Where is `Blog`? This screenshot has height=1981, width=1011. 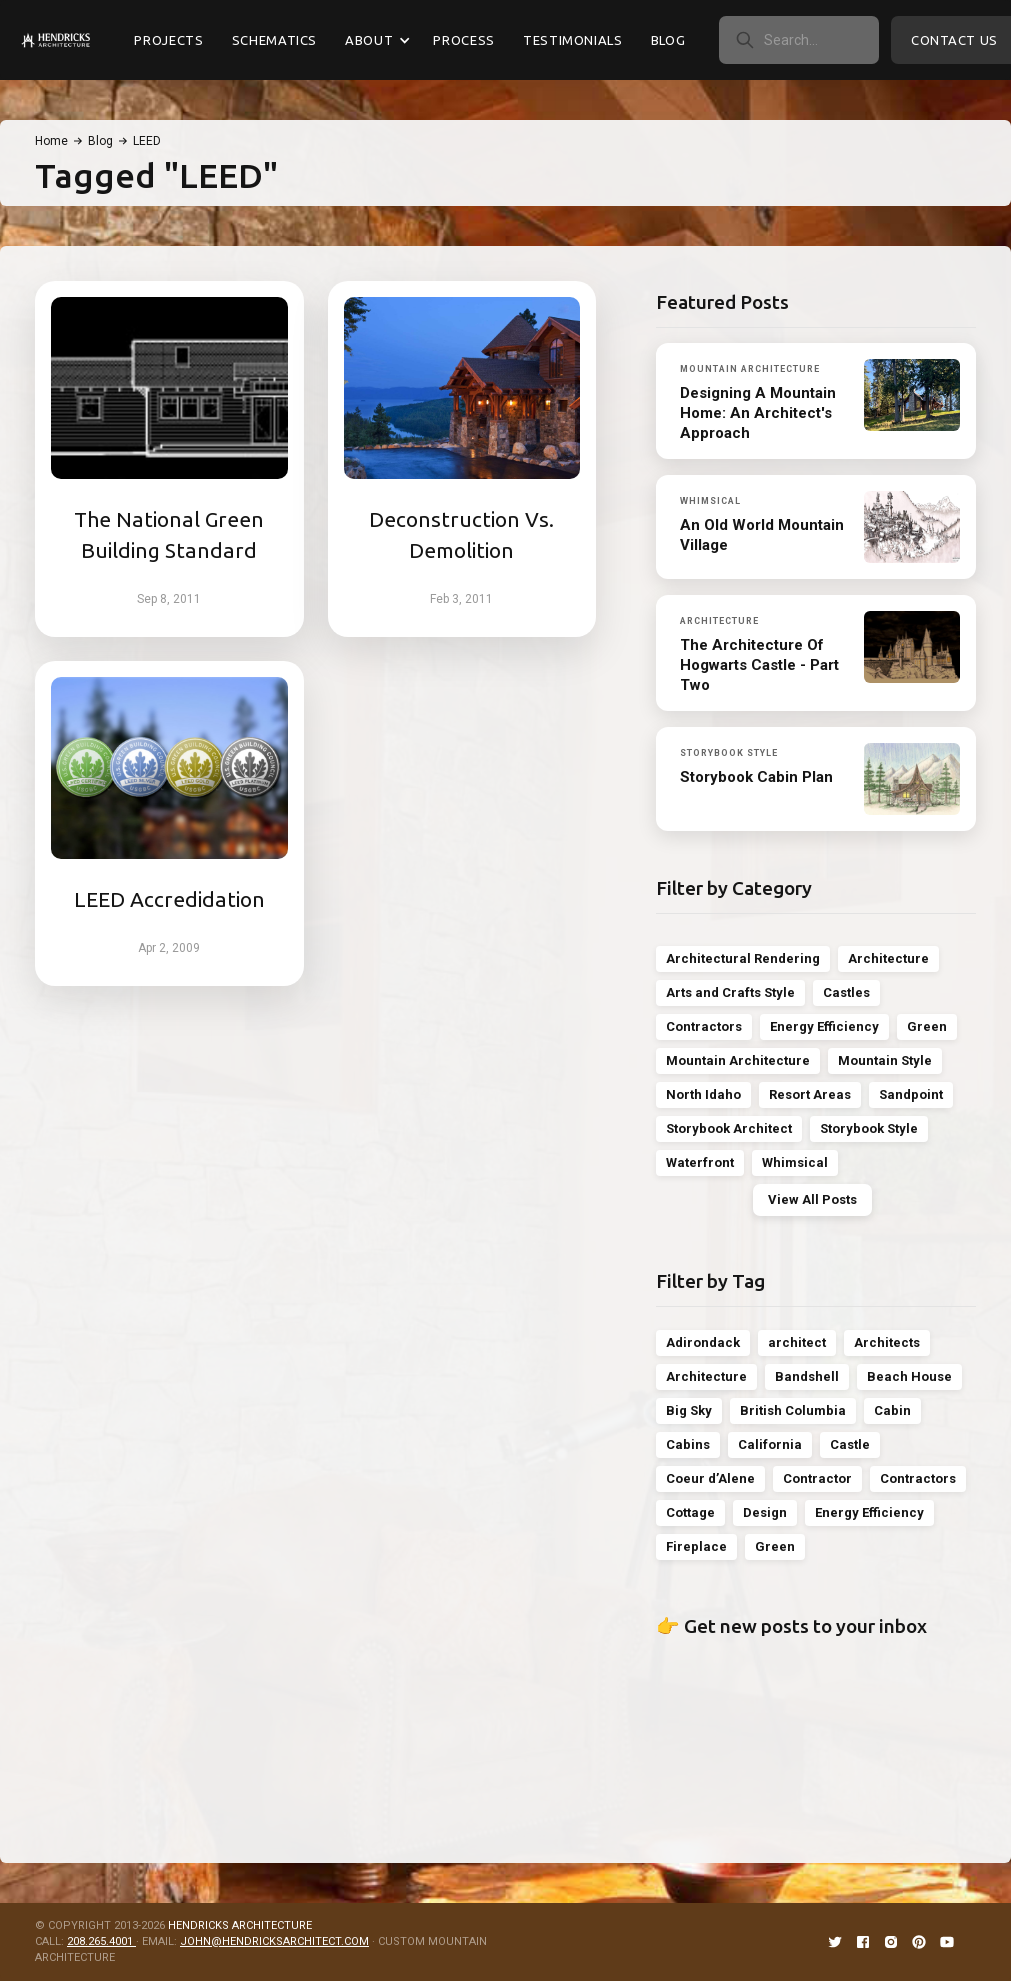 Blog is located at coordinates (668, 40).